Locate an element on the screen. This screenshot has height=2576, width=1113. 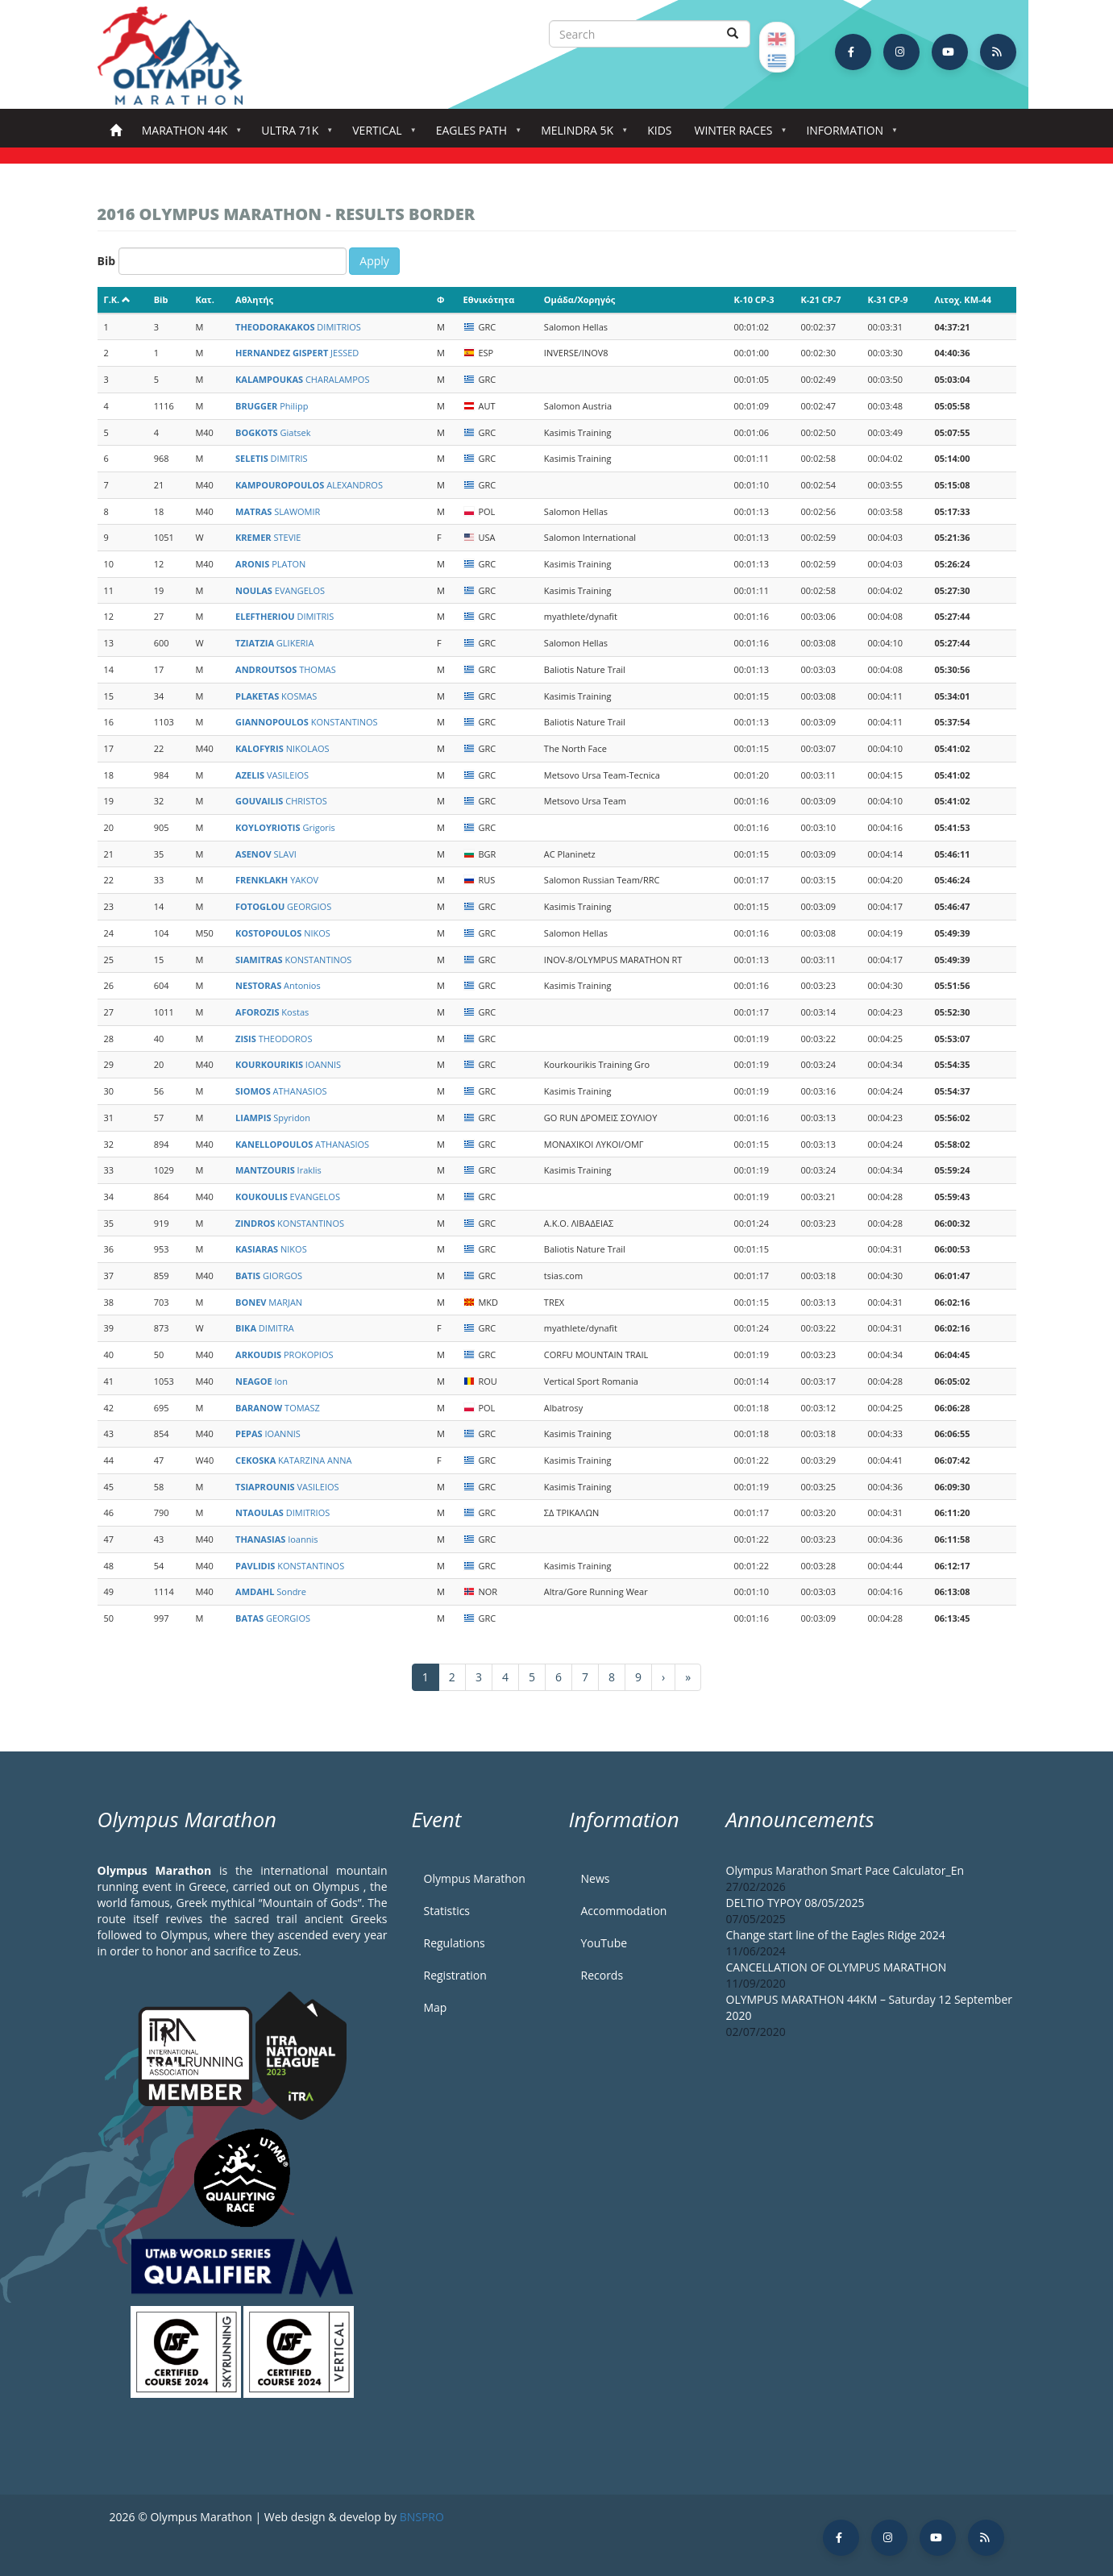
Accommodation is located at coordinates (624, 1910).